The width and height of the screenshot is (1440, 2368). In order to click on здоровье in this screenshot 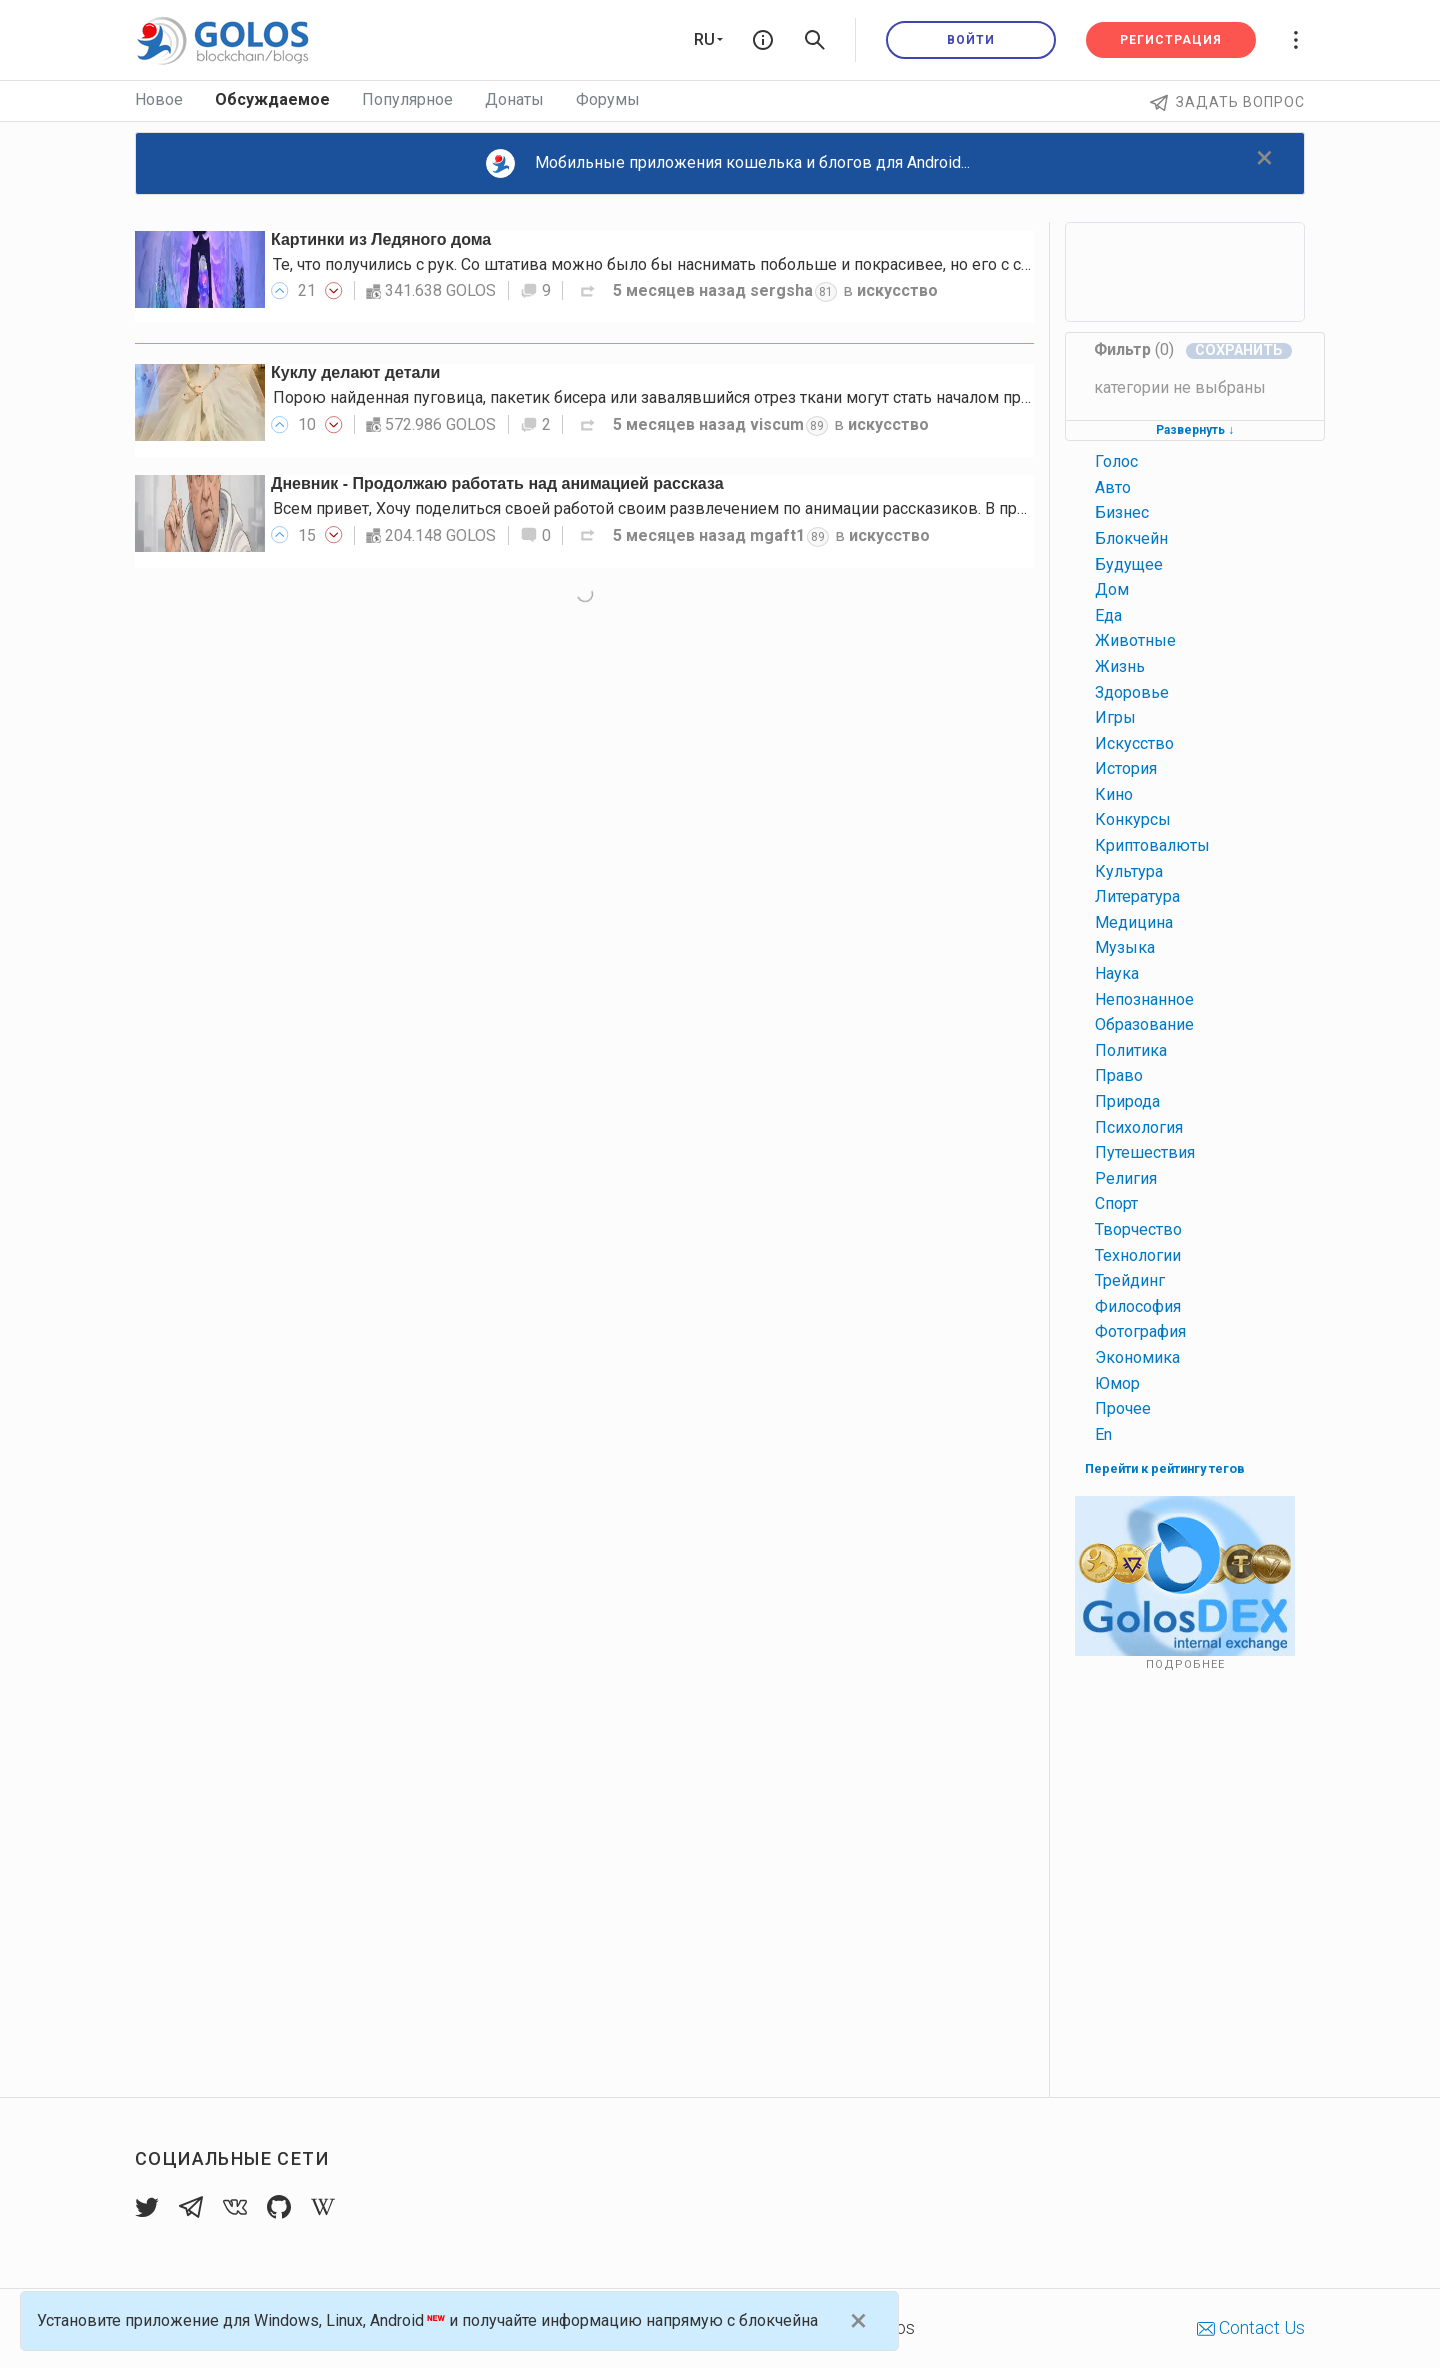, I will do `click(1132, 692)`.